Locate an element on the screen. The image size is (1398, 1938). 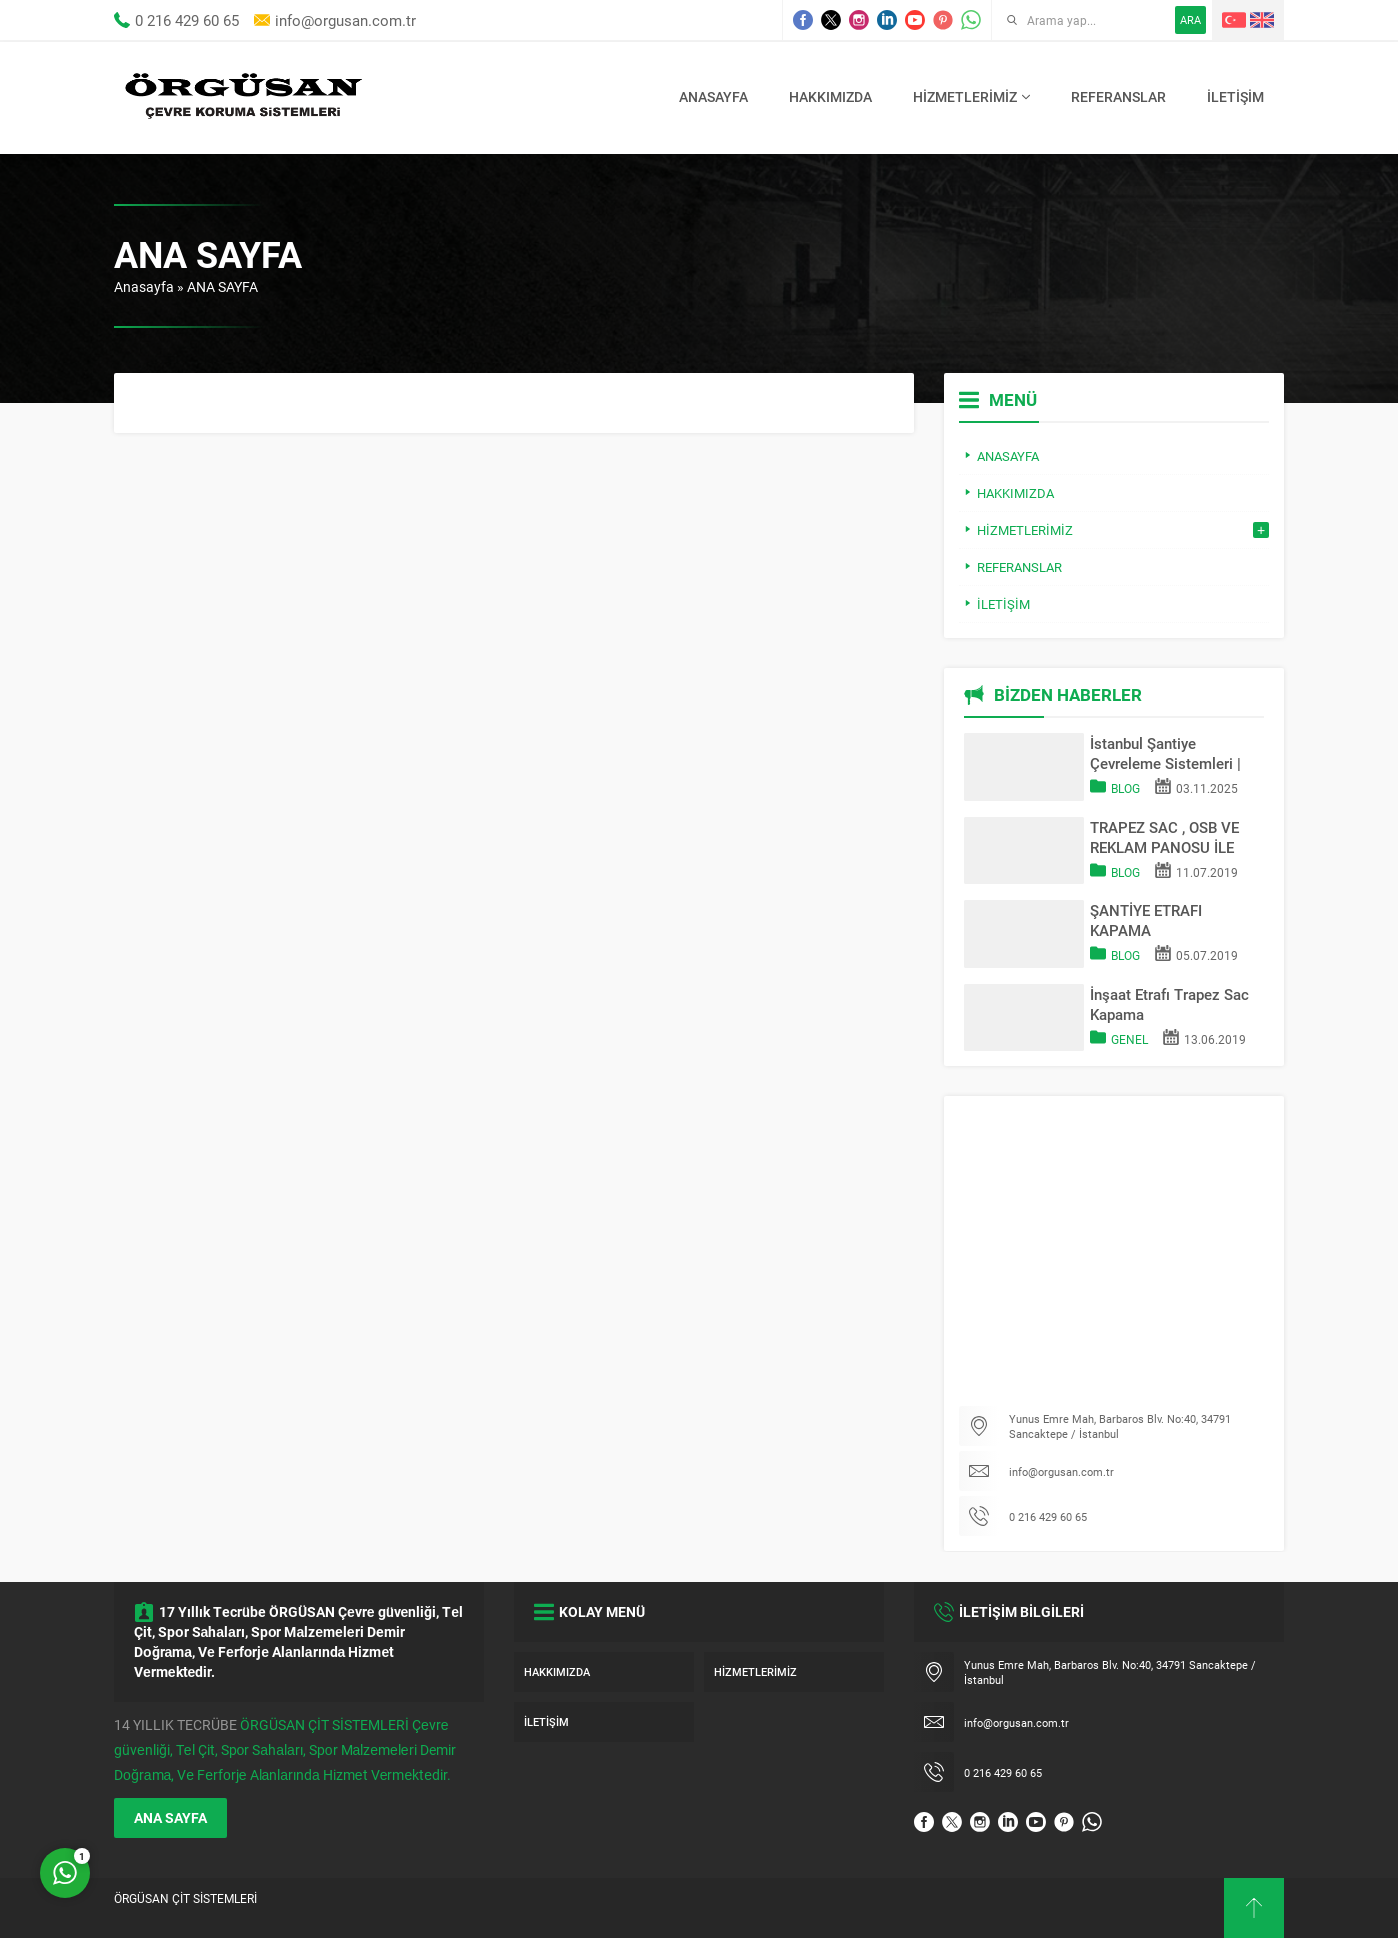
ANA SAYFA is located at coordinates (170, 1817).